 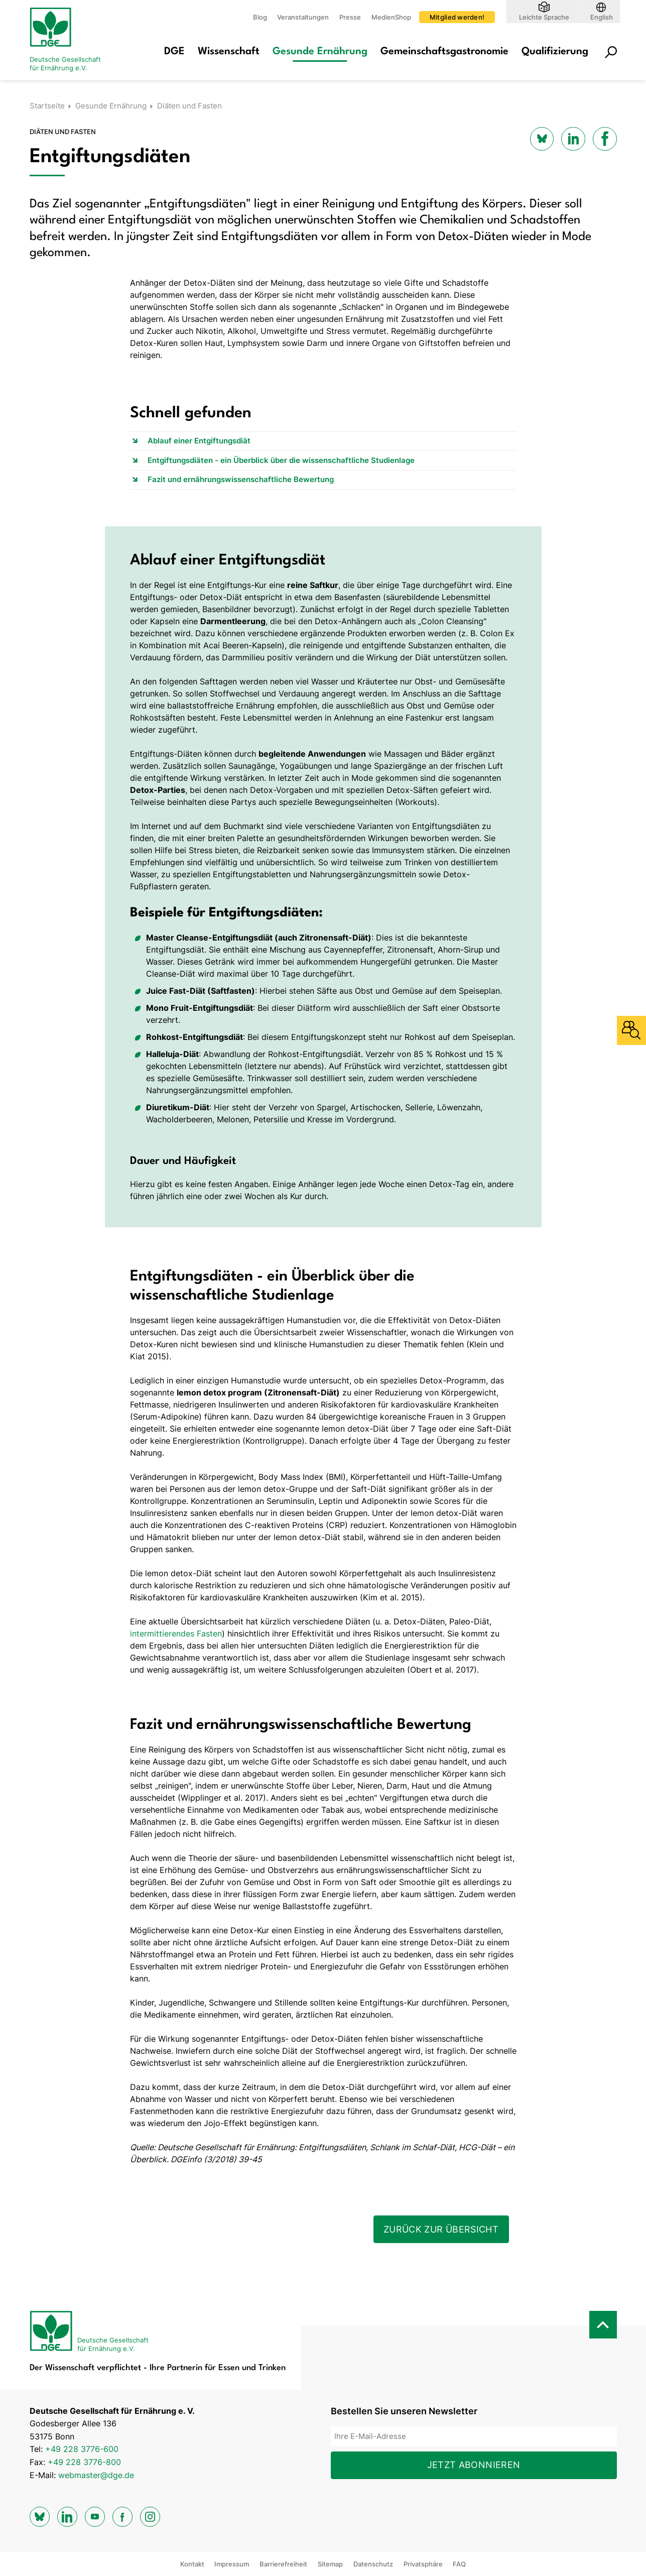 What do you see at coordinates (70, 40) in the screenshot?
I see `[Zur Startseite]` at bounding box center [70, 40].